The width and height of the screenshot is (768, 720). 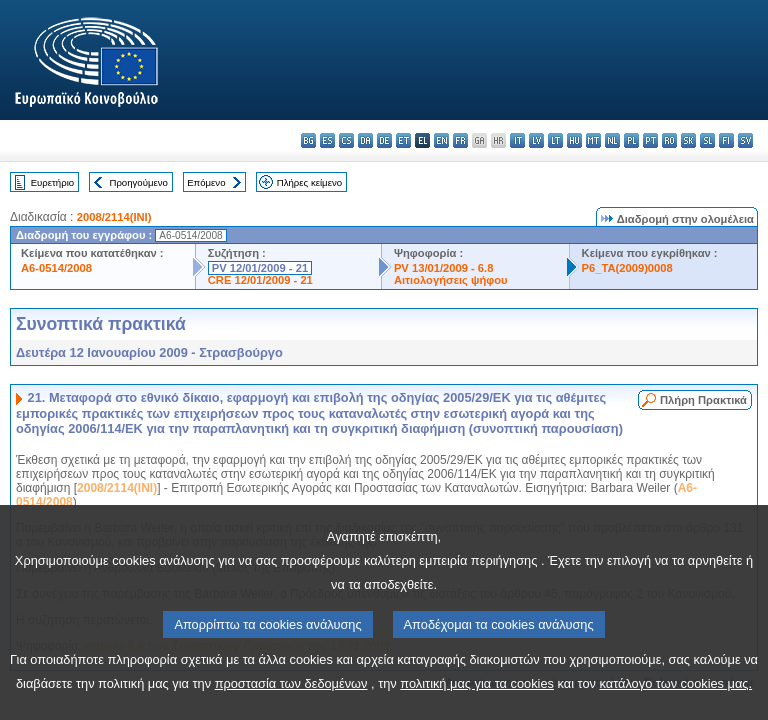 What do you see at coordinates (138, 182) in the screenshot?
I see `Προηγούμενο` at bounding box center [138, 182].